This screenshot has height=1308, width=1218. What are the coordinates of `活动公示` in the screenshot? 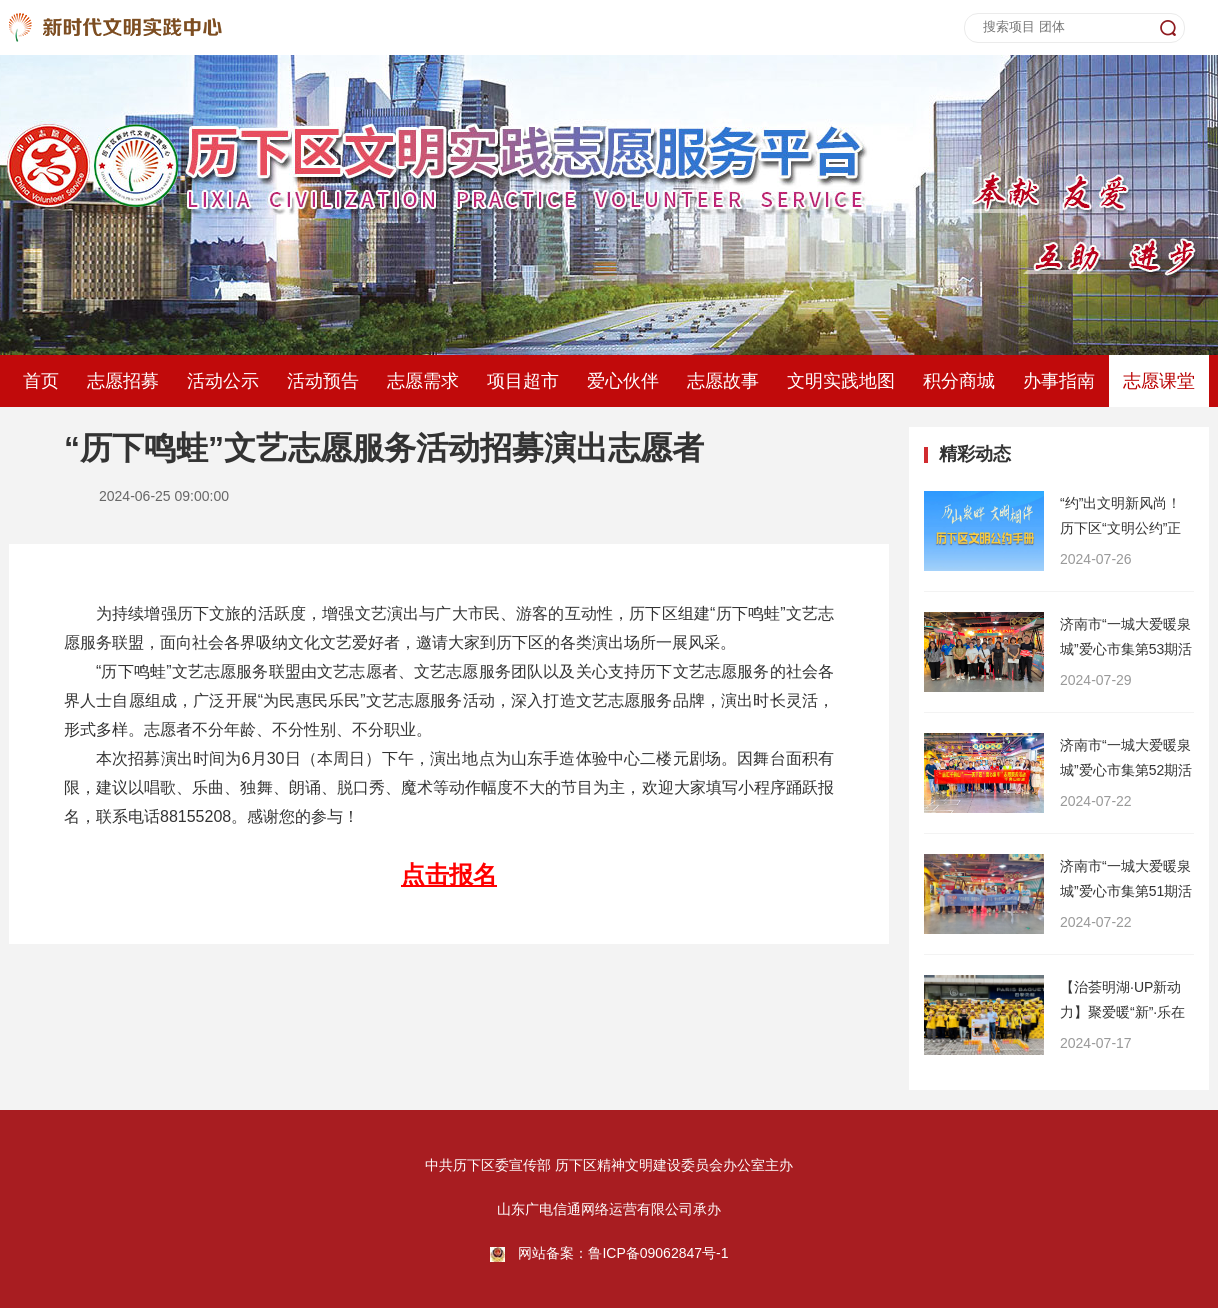 It's located at (223, 381).